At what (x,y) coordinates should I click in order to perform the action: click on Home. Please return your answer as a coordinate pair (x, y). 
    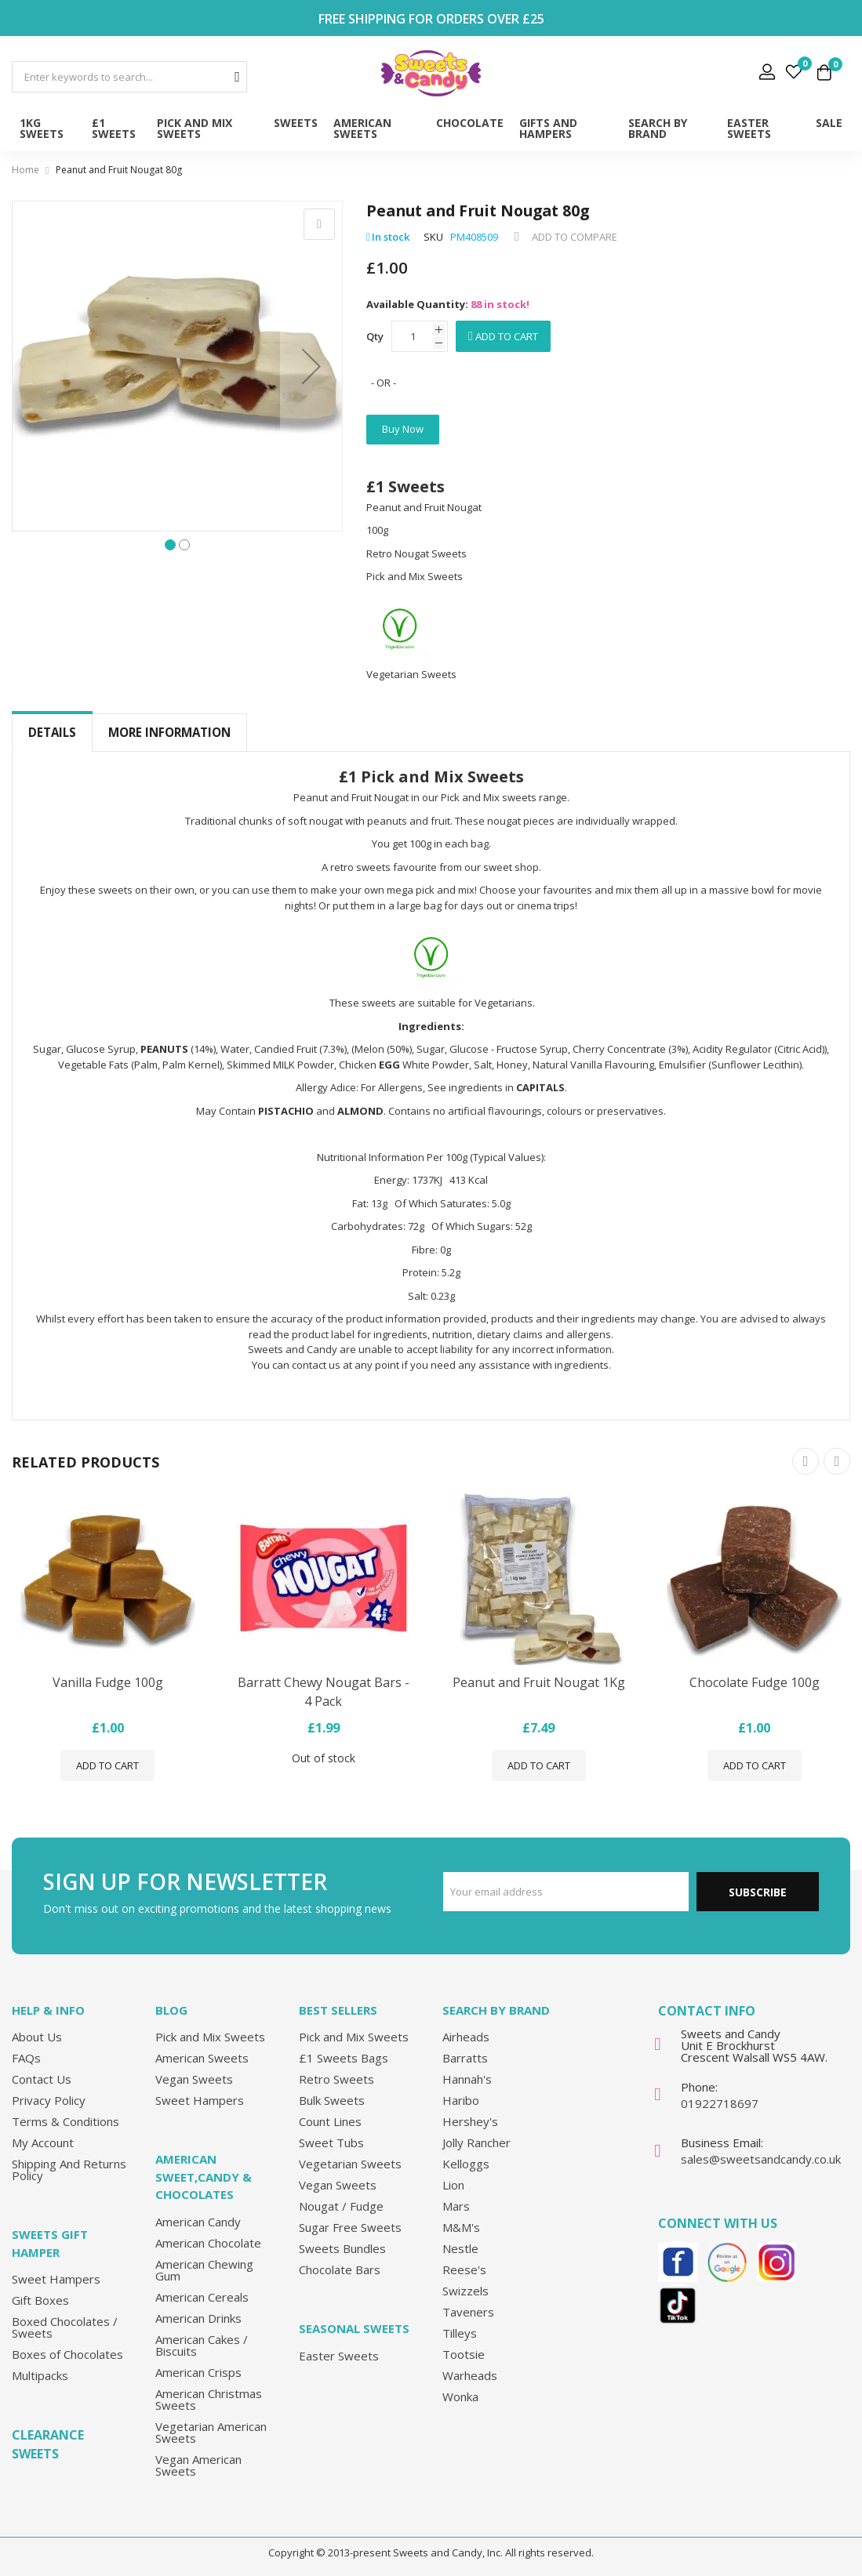
    Looking at the image, I should click on (25, 169).